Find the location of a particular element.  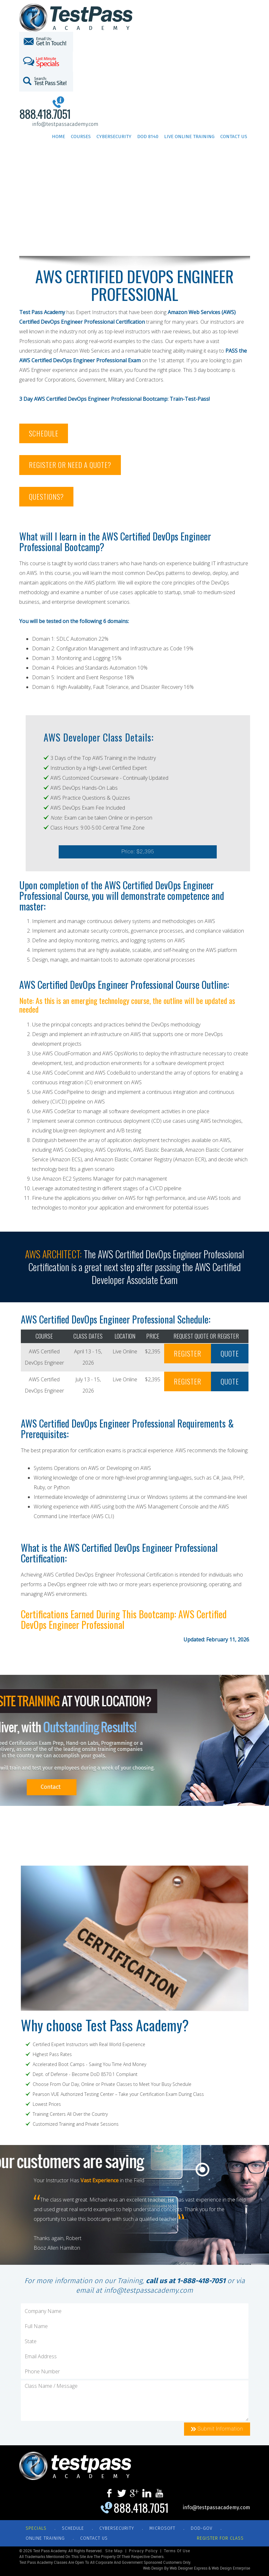

REGISTER is located at coordinates (187, 1353).